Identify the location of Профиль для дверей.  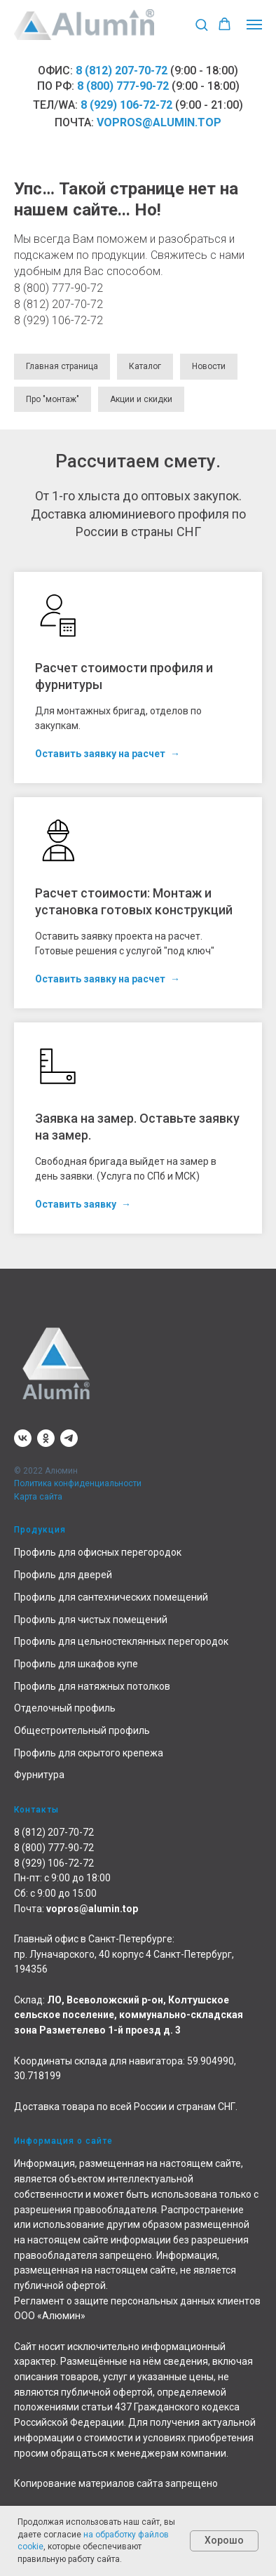
(63, 1574).